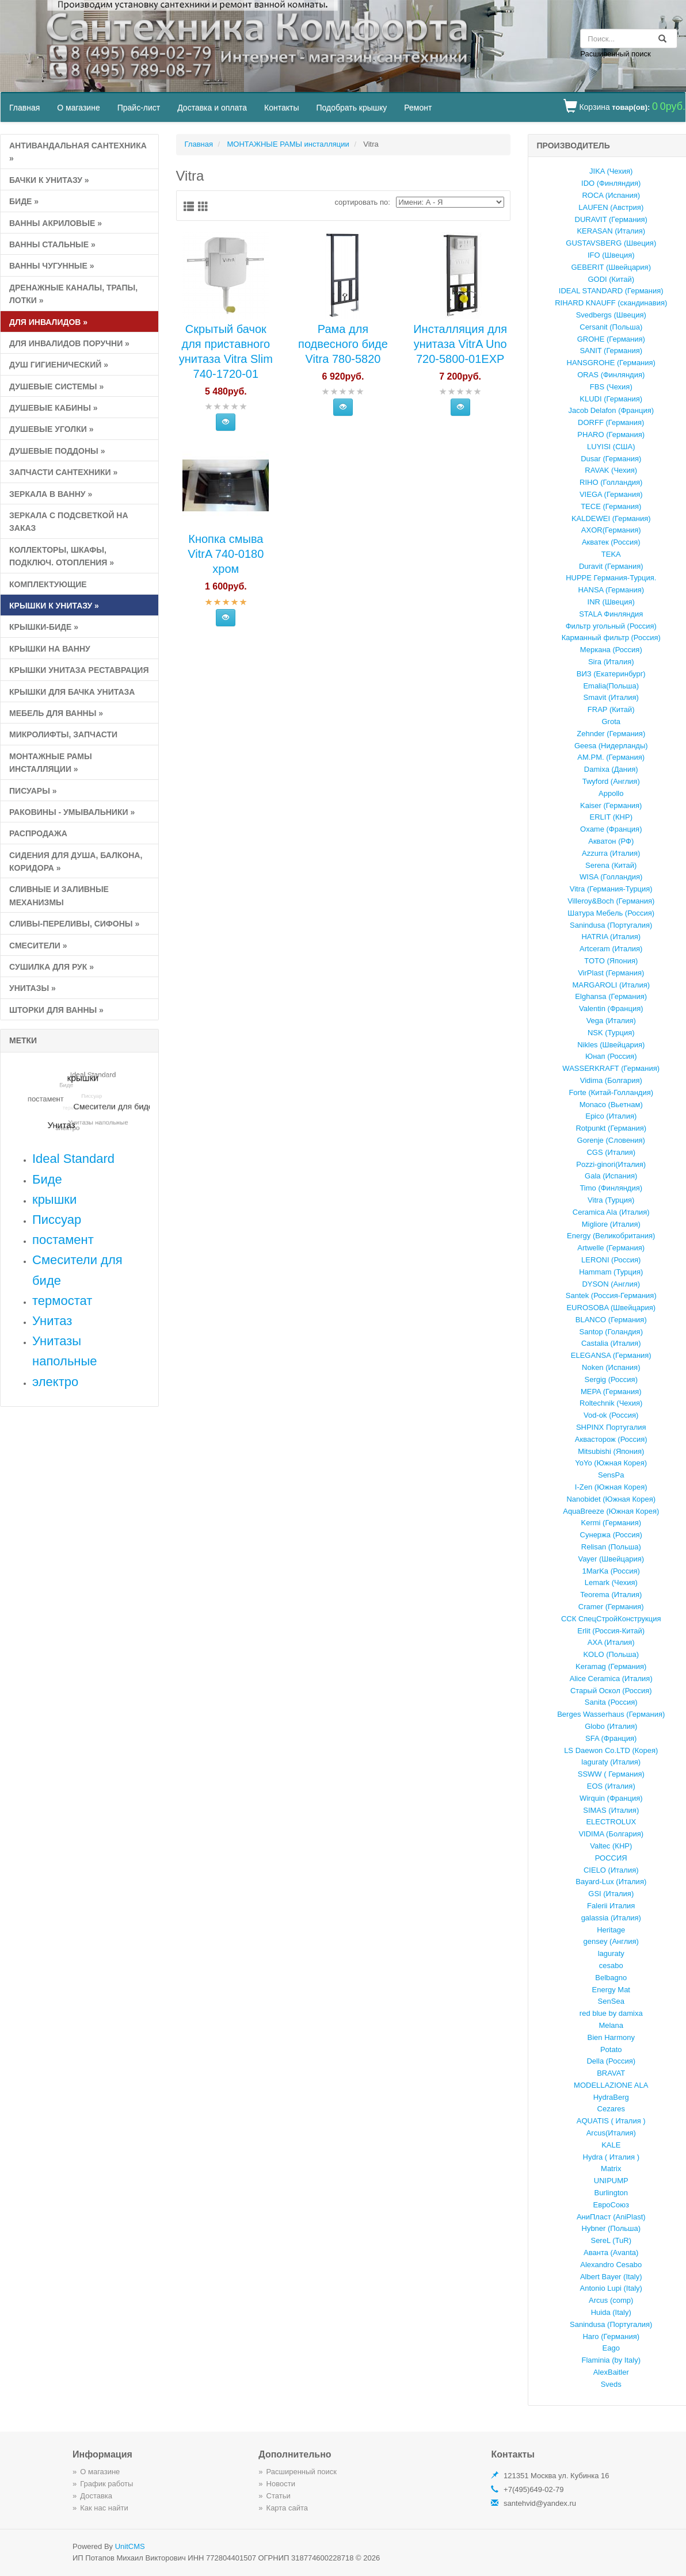 The width and height of the screenshot is (686, 2576). I want to click on СЛИВНЫЕ и ЗАЛИВНЫЕ МЕХАНИЗМЫ, so click(59, 895).